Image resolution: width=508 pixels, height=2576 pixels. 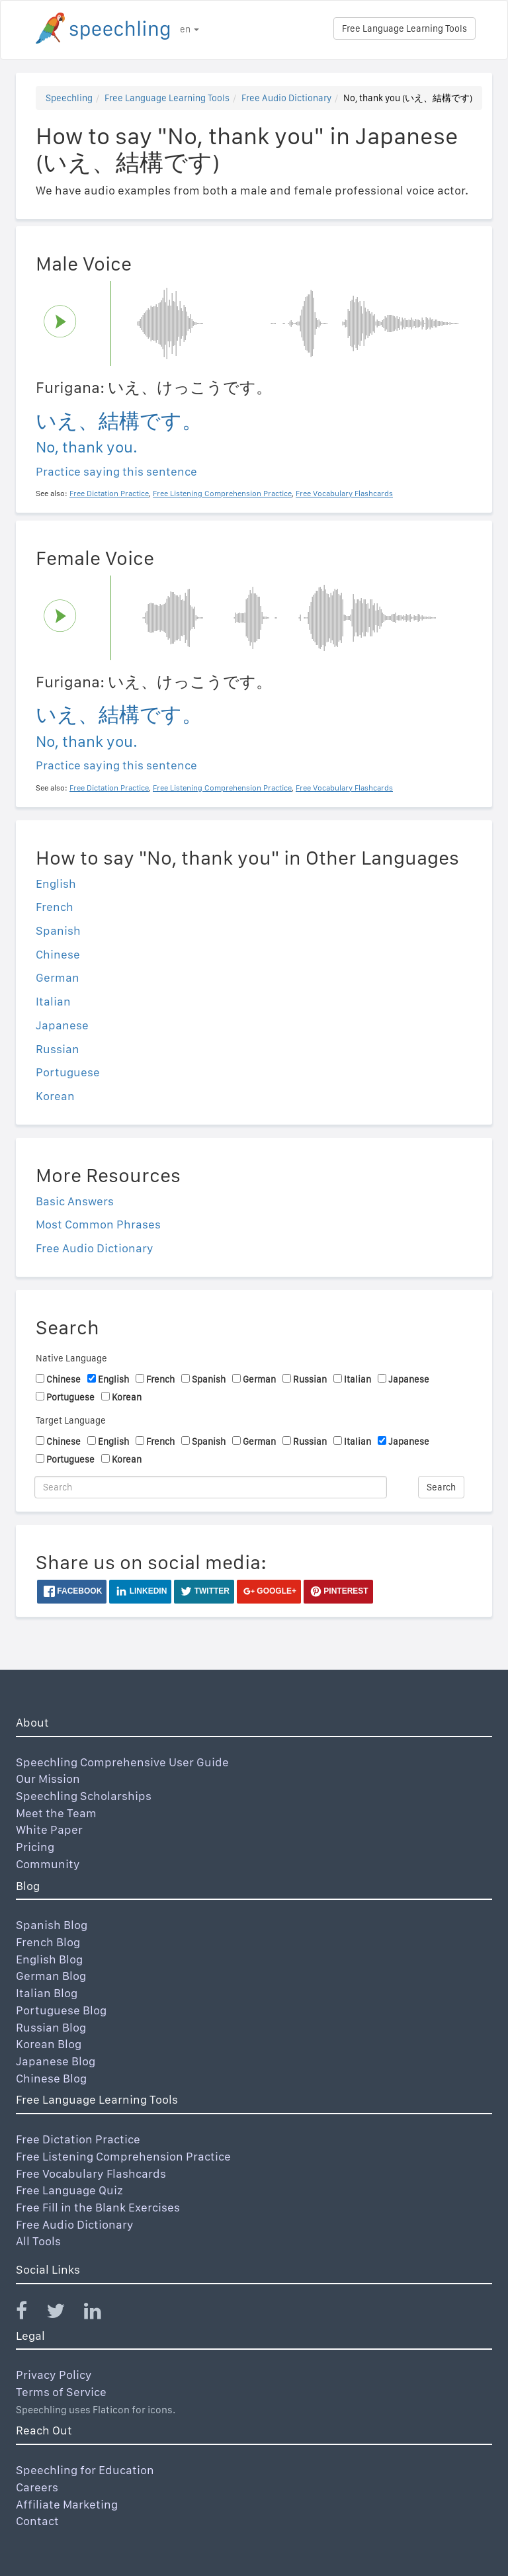 I want to click on Italian, so click(x=53, y=1001).